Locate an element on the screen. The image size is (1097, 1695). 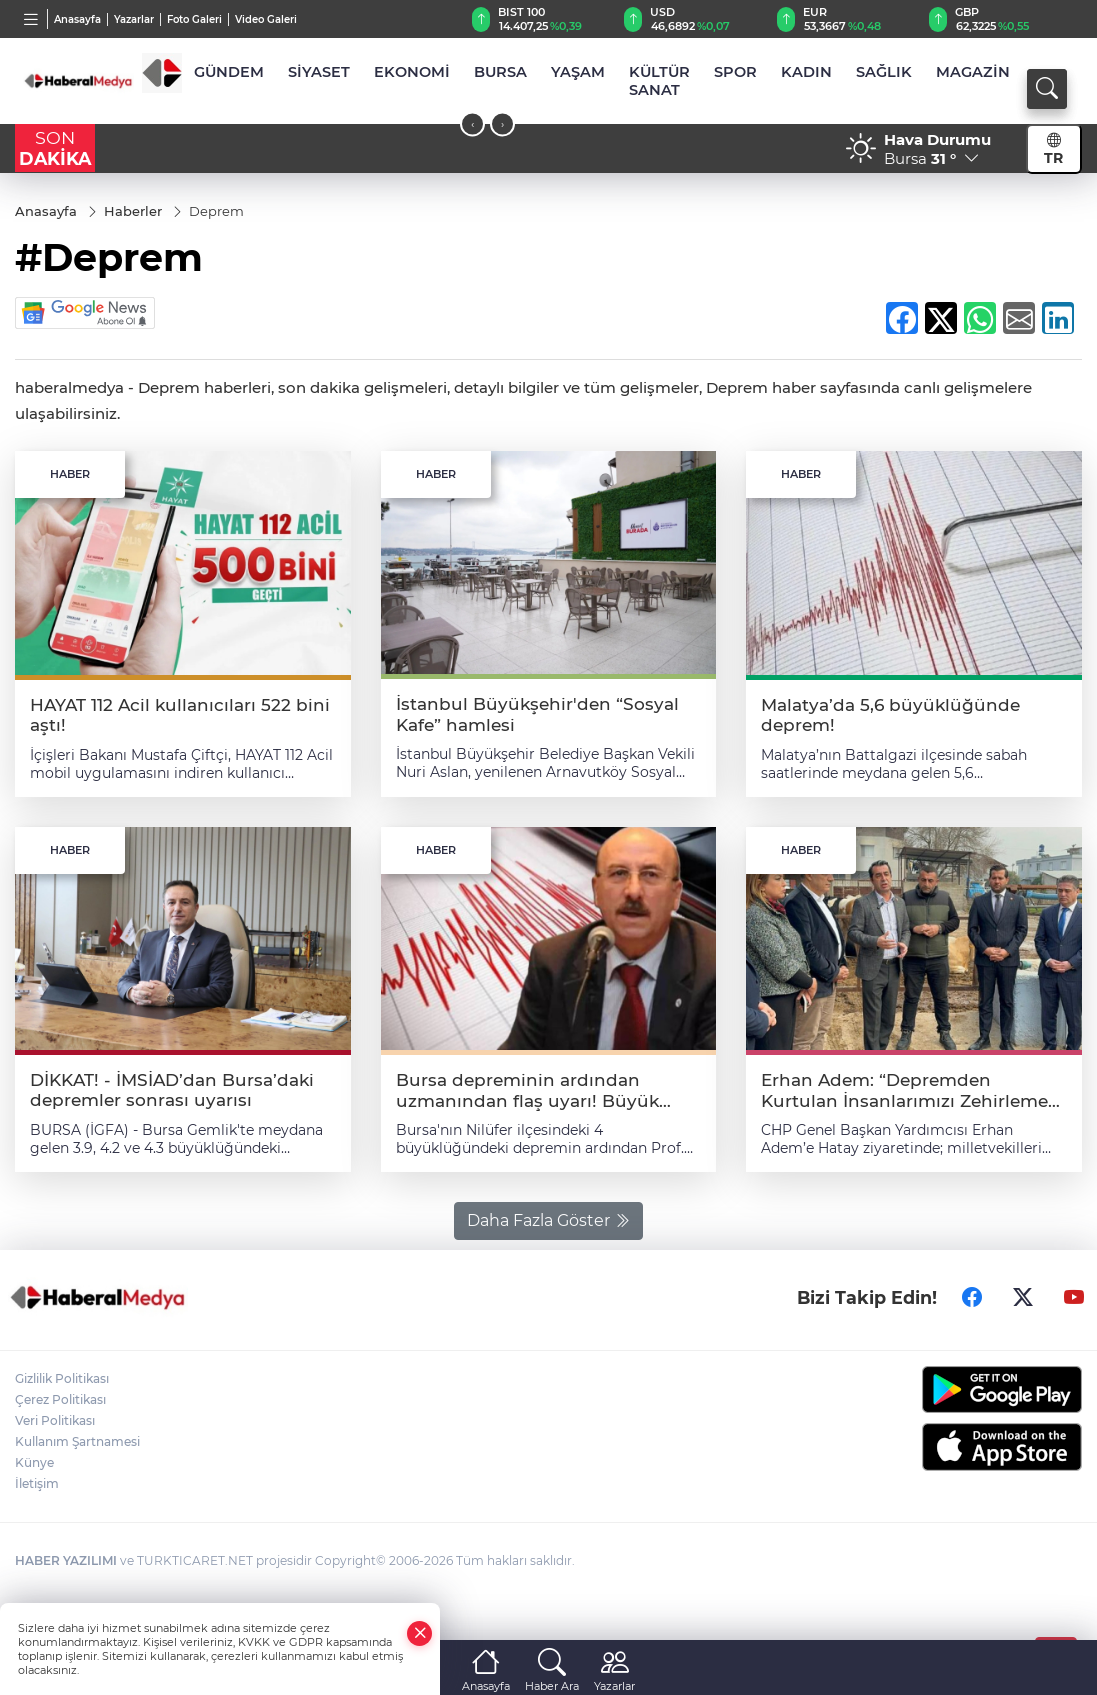
KÜLTÜR SANAT is located at coordinates (659, 81).